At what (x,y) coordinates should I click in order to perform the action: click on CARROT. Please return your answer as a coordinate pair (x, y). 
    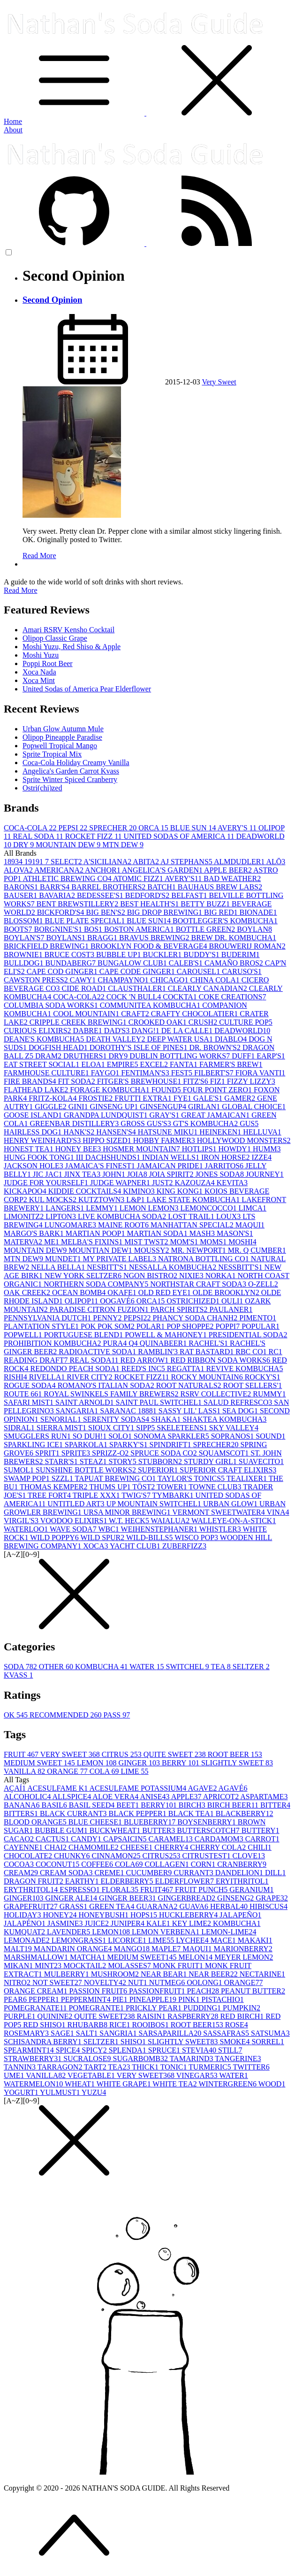
    Looking at the image, I should click on (262, 1839).